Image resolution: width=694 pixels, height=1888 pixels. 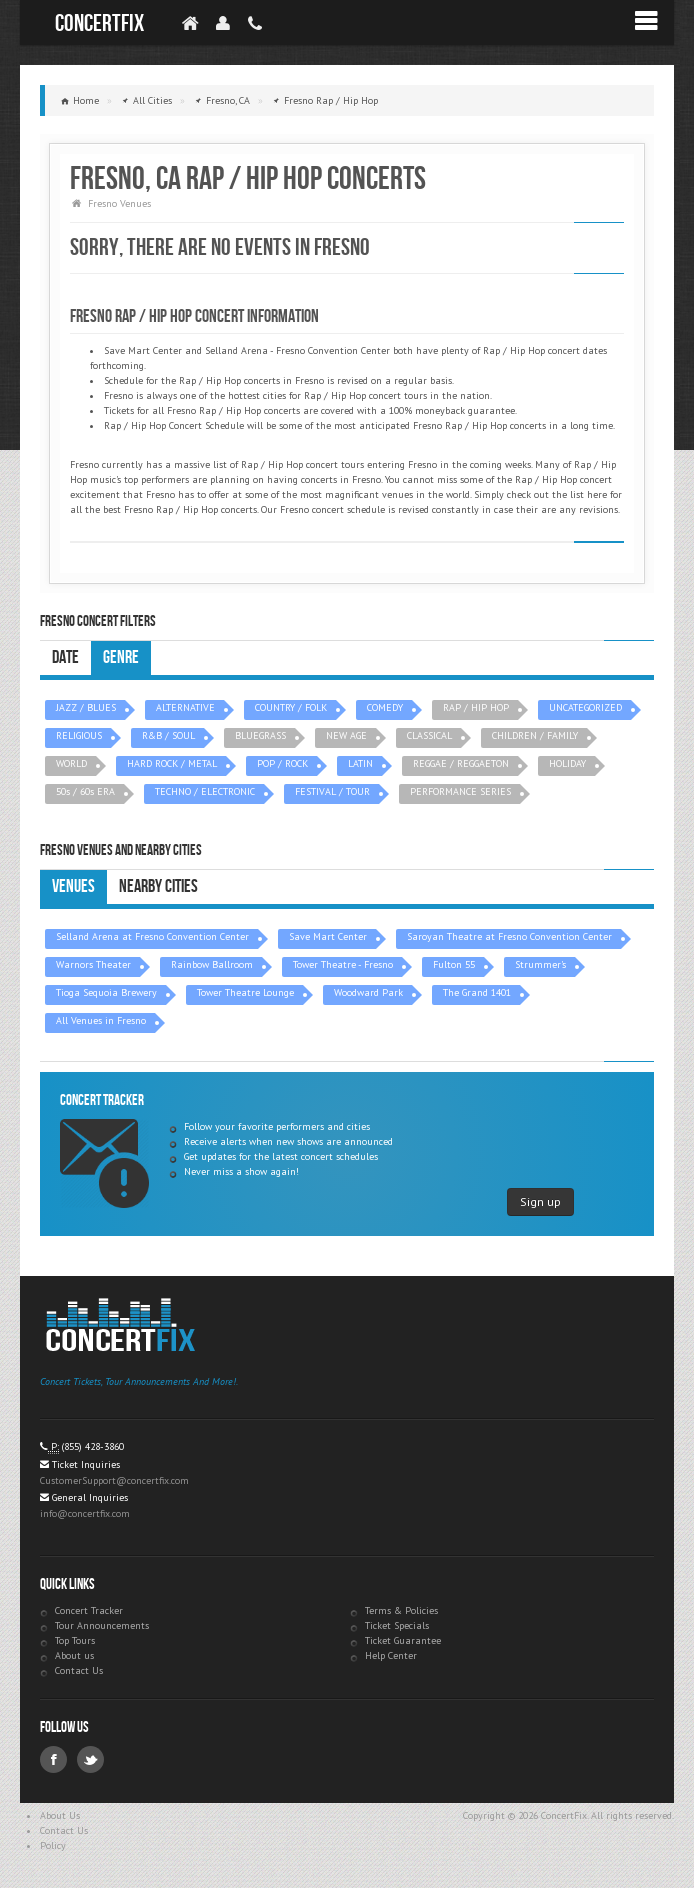 What do you see at coordinates (75, 1640) in the screenshot?
I see `Top Tours` at bounding box center [75, 1640].